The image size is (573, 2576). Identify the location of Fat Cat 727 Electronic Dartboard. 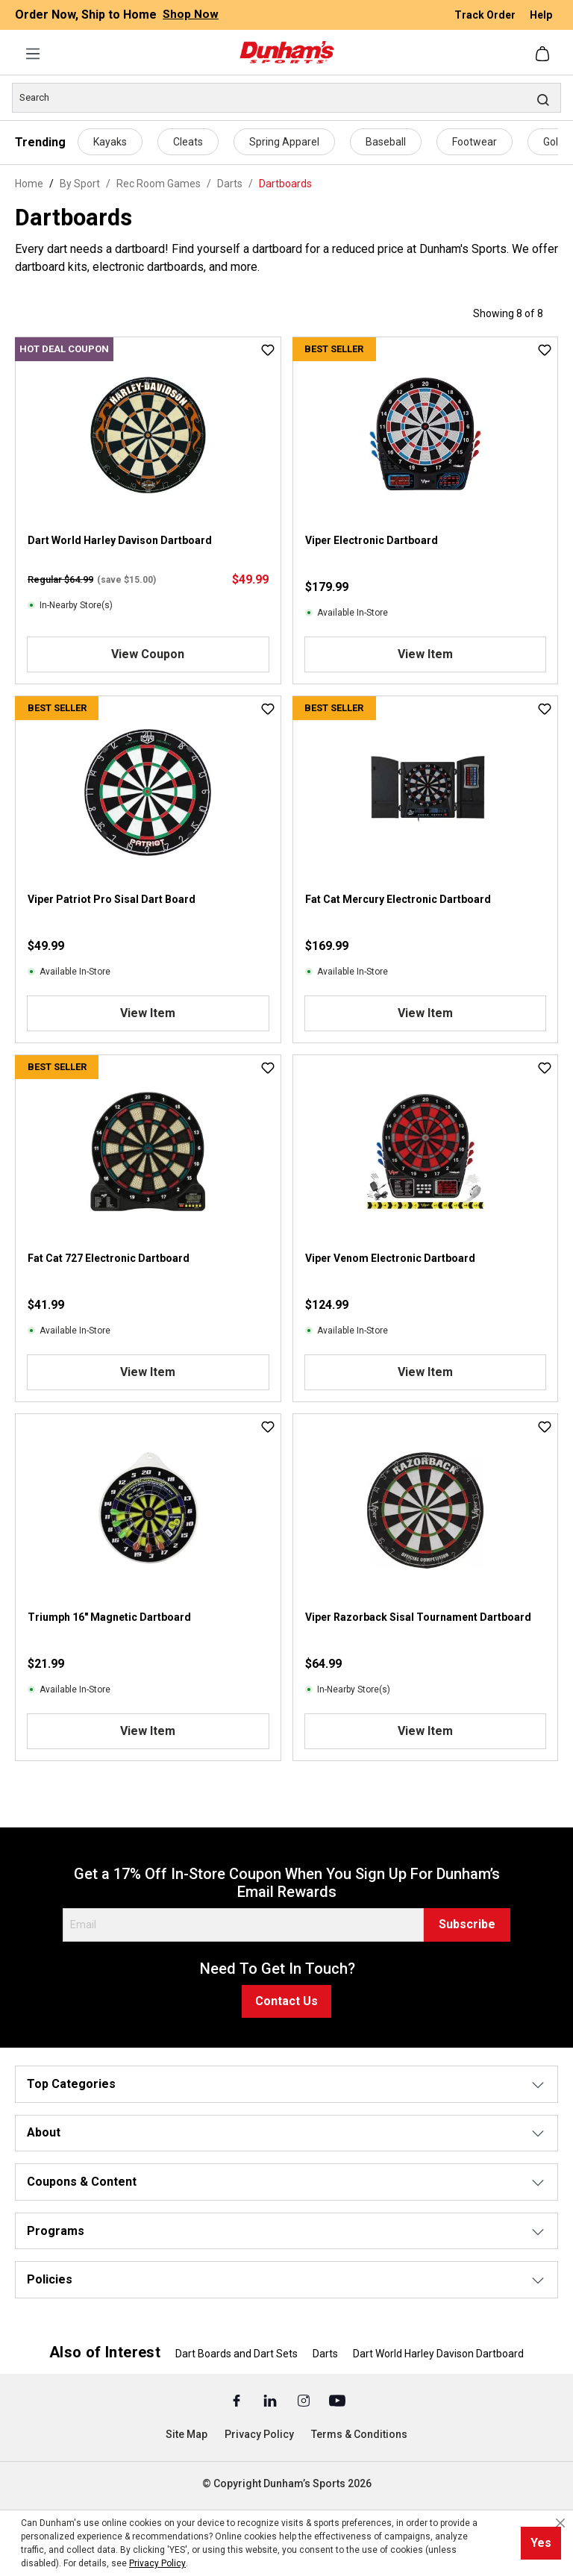
(109, 1258).